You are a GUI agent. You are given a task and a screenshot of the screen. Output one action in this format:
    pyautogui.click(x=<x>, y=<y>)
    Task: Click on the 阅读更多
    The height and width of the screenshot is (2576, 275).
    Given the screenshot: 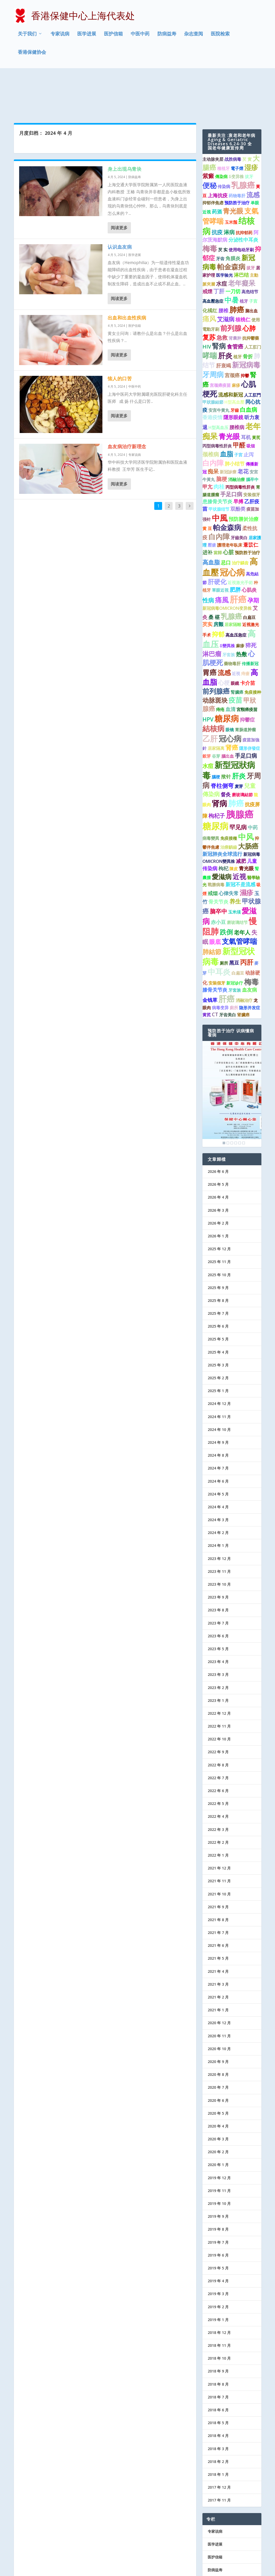 What is the action you would take?
    pyautogui.click(x=119, y=184)
    